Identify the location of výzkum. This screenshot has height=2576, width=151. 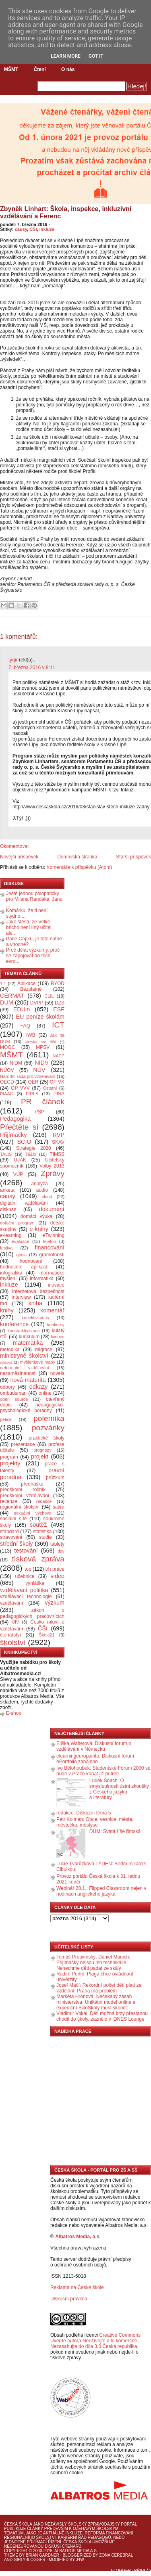
(54, 1602).